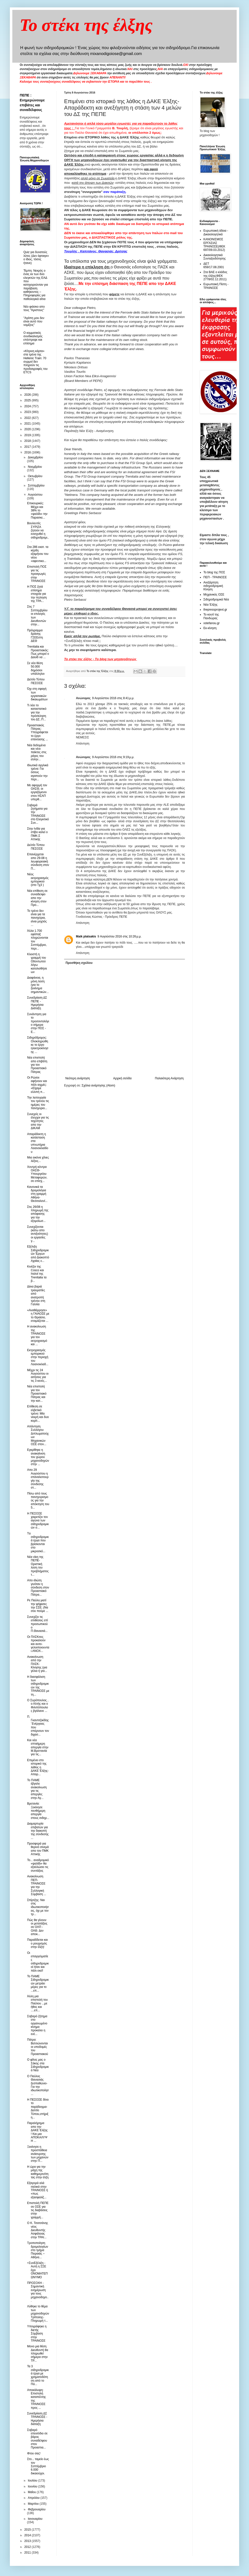 This screenshot has height=2576, width=249. Describe the element at coordinates (34, 2498) in the screenshot. I see `Απριλίου` at that location.